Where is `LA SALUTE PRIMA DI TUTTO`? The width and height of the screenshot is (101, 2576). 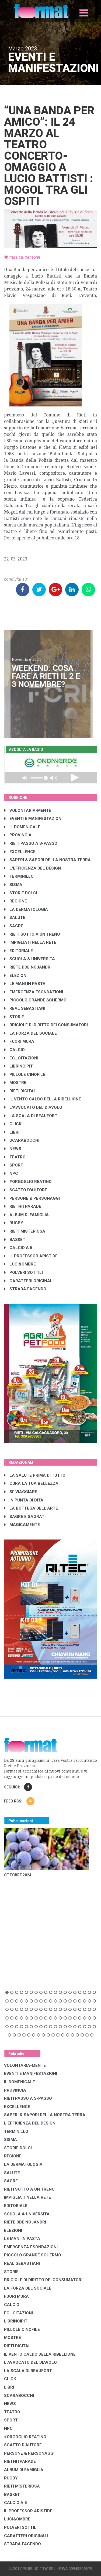
LA SALUTE PRIMA DI TUTTO is located at coordinates (34, 1475).